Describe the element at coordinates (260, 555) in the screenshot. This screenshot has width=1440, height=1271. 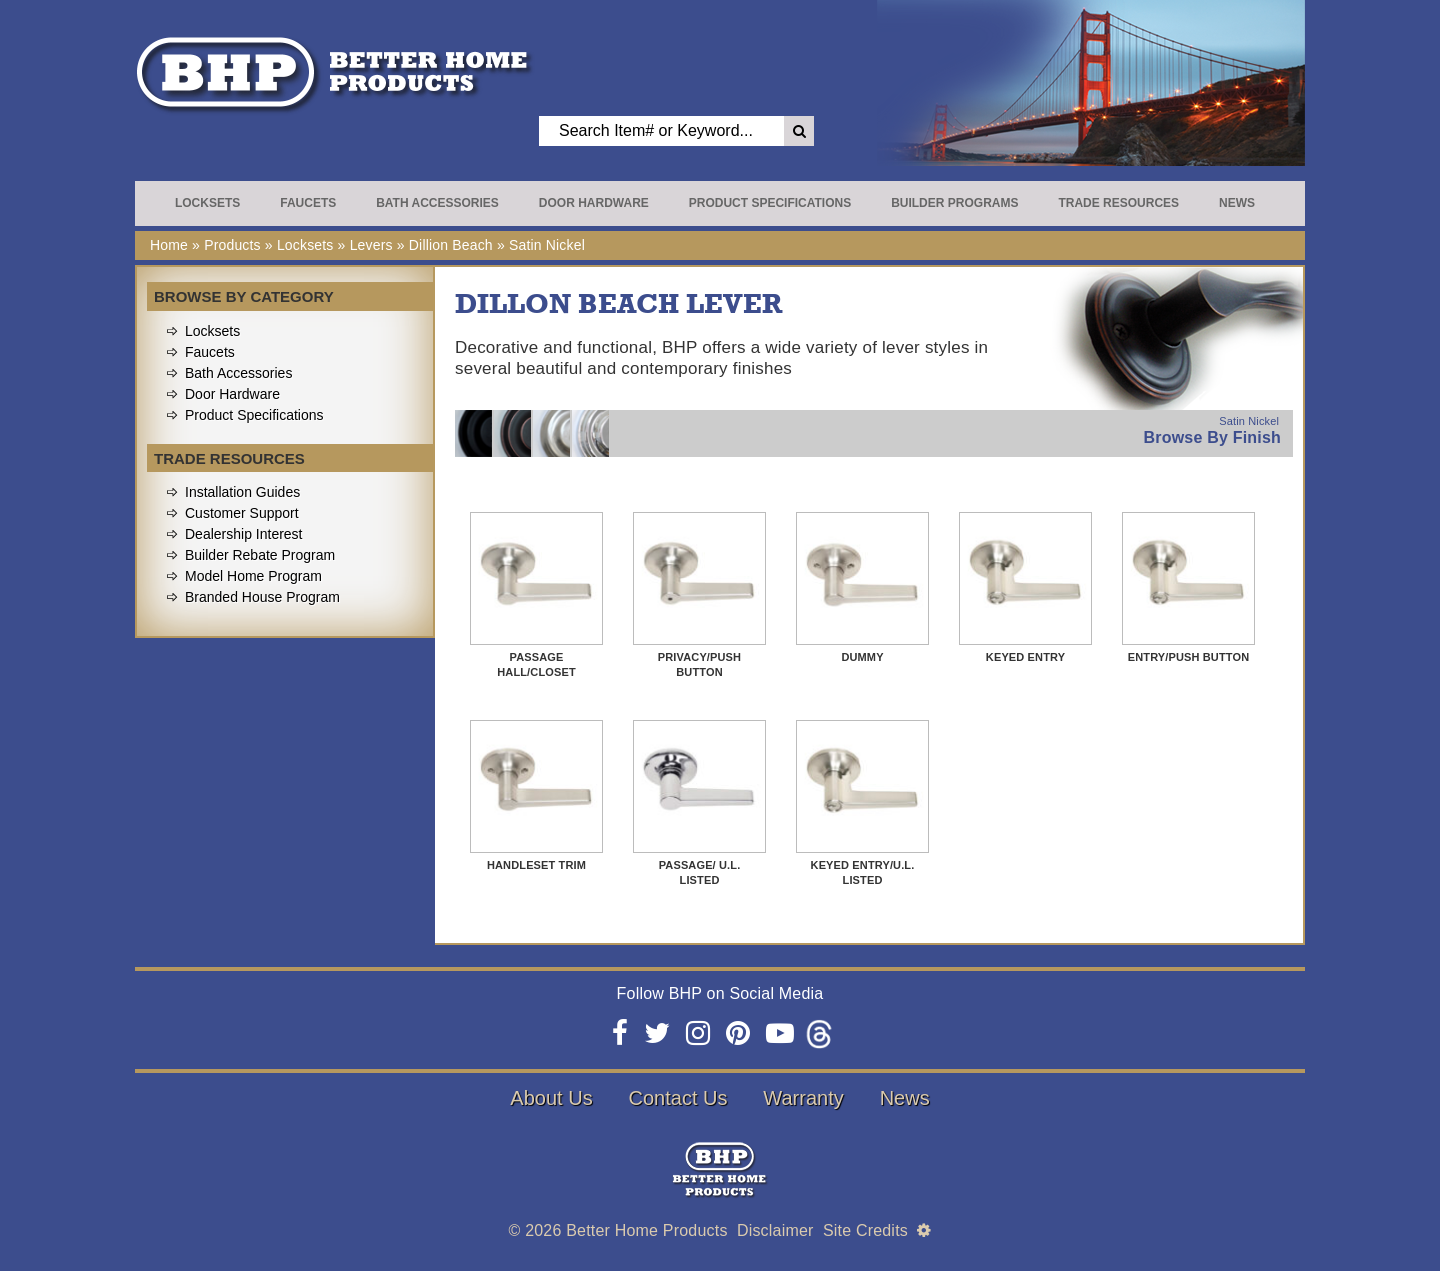
I see `Builder Rebate Program` at that location.